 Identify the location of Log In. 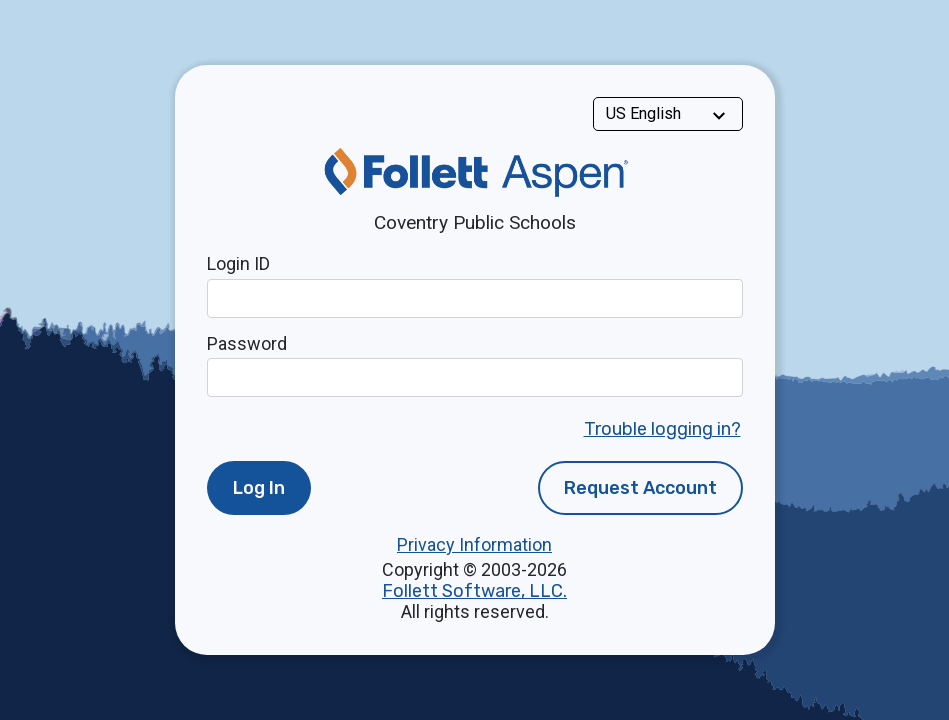
(259, 488).